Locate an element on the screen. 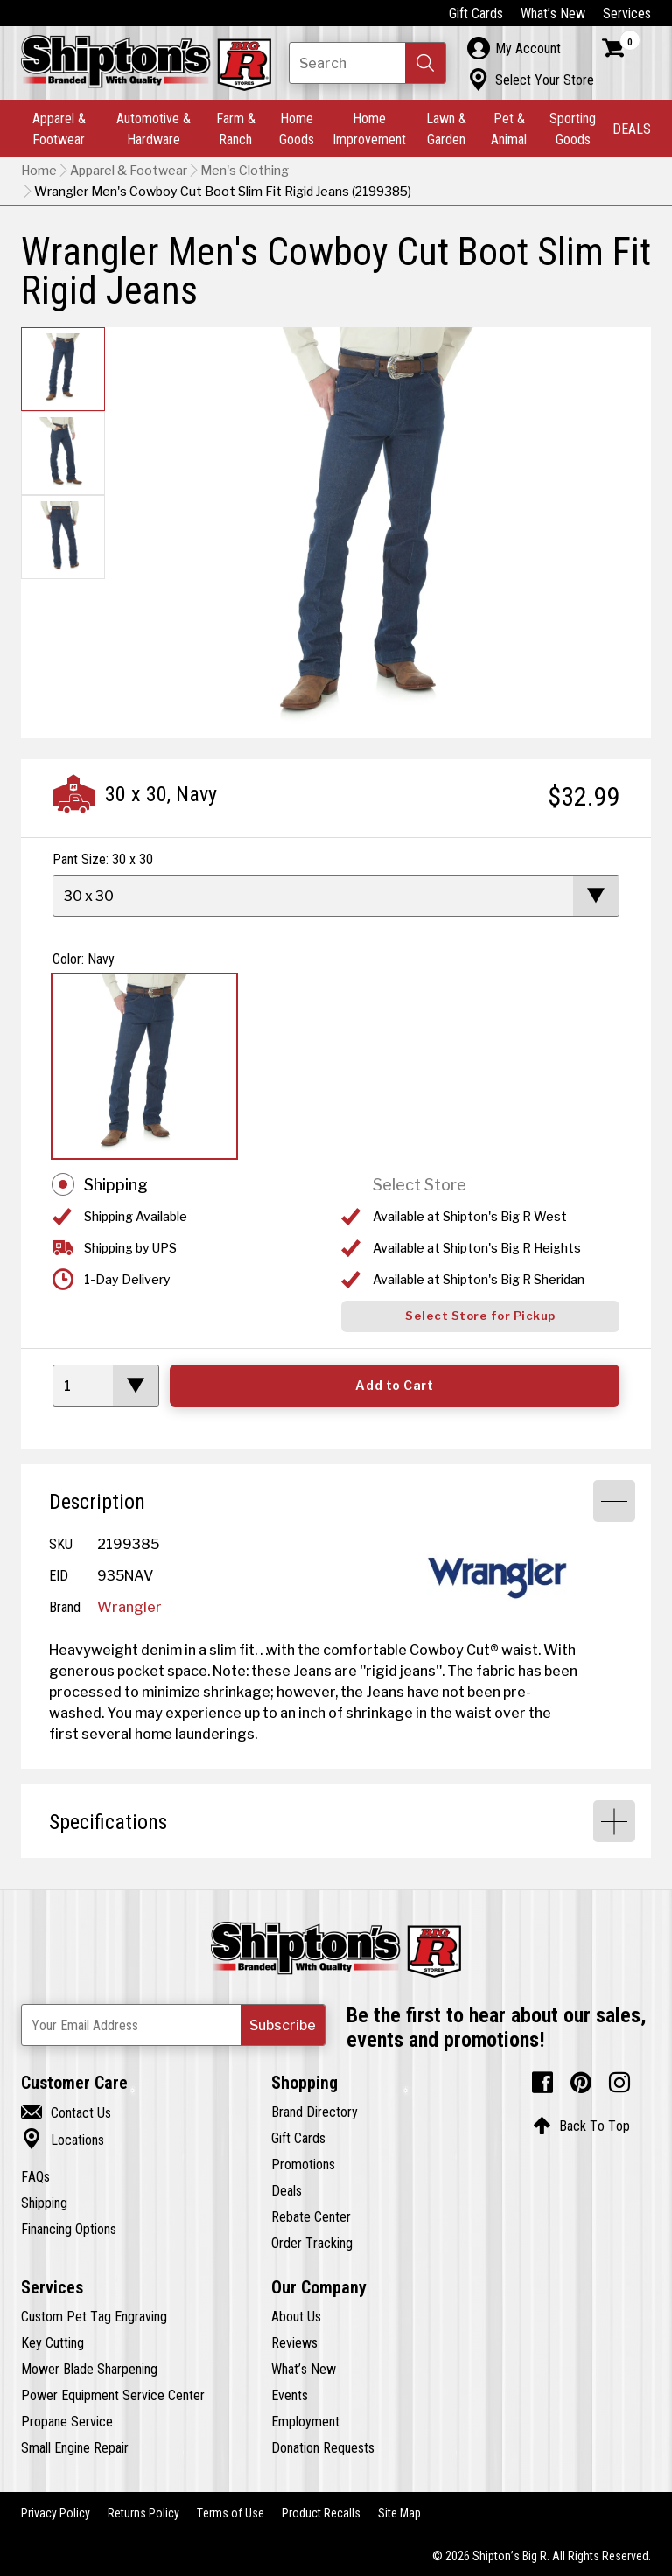 Image resolution: width=672 pixels, height=2576 pixels. Privacy Policy is located at coordinates (55, 2513).